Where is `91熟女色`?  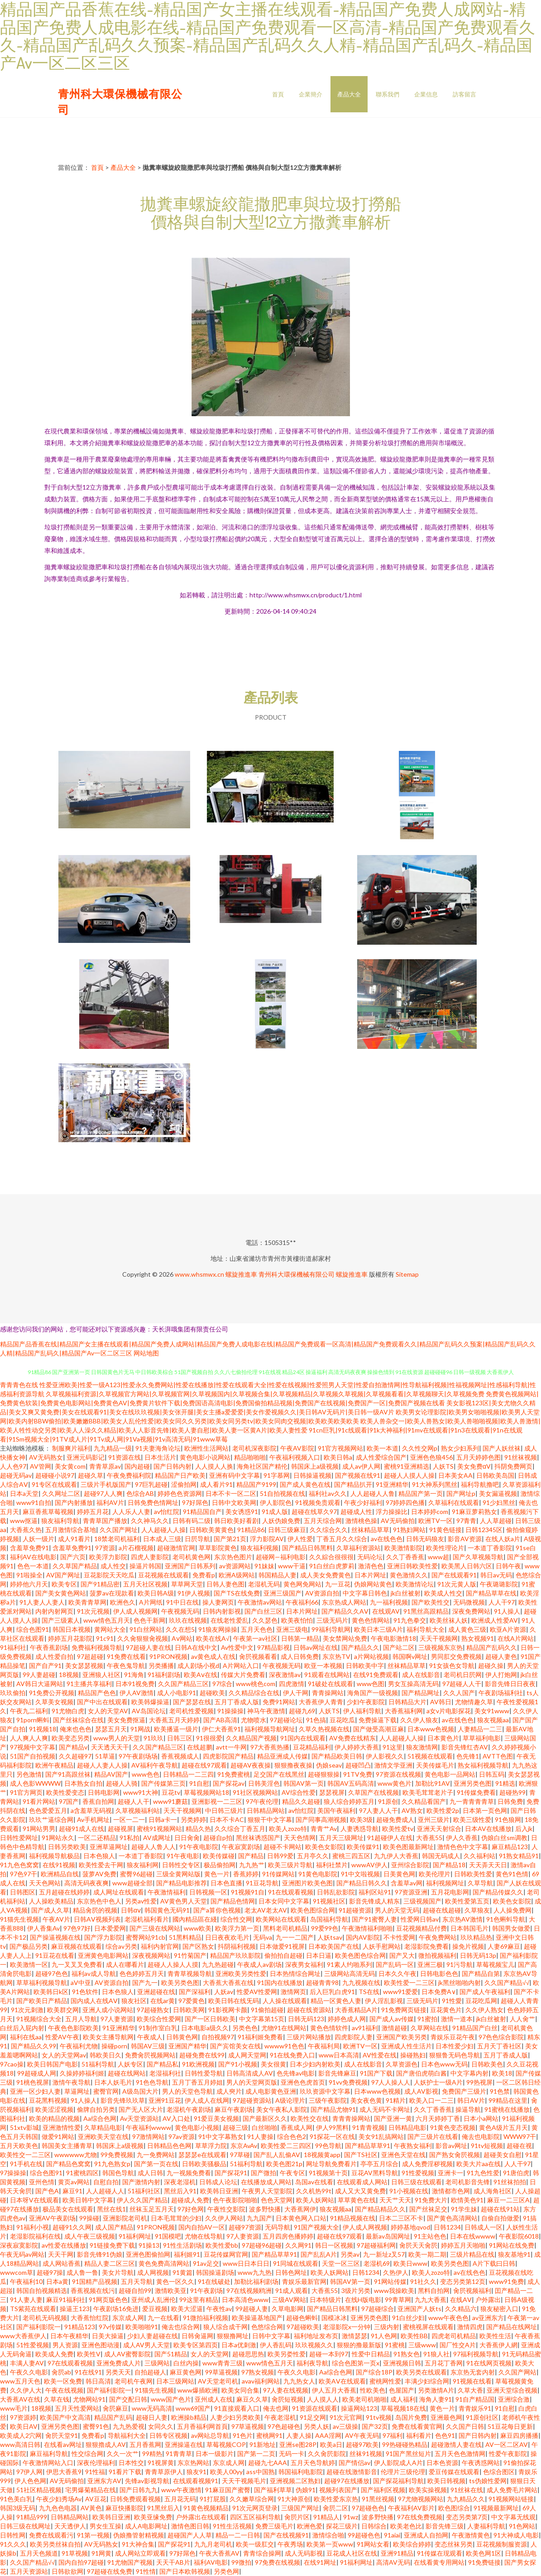 91熟女色 is located at coordinates (406, 2354).